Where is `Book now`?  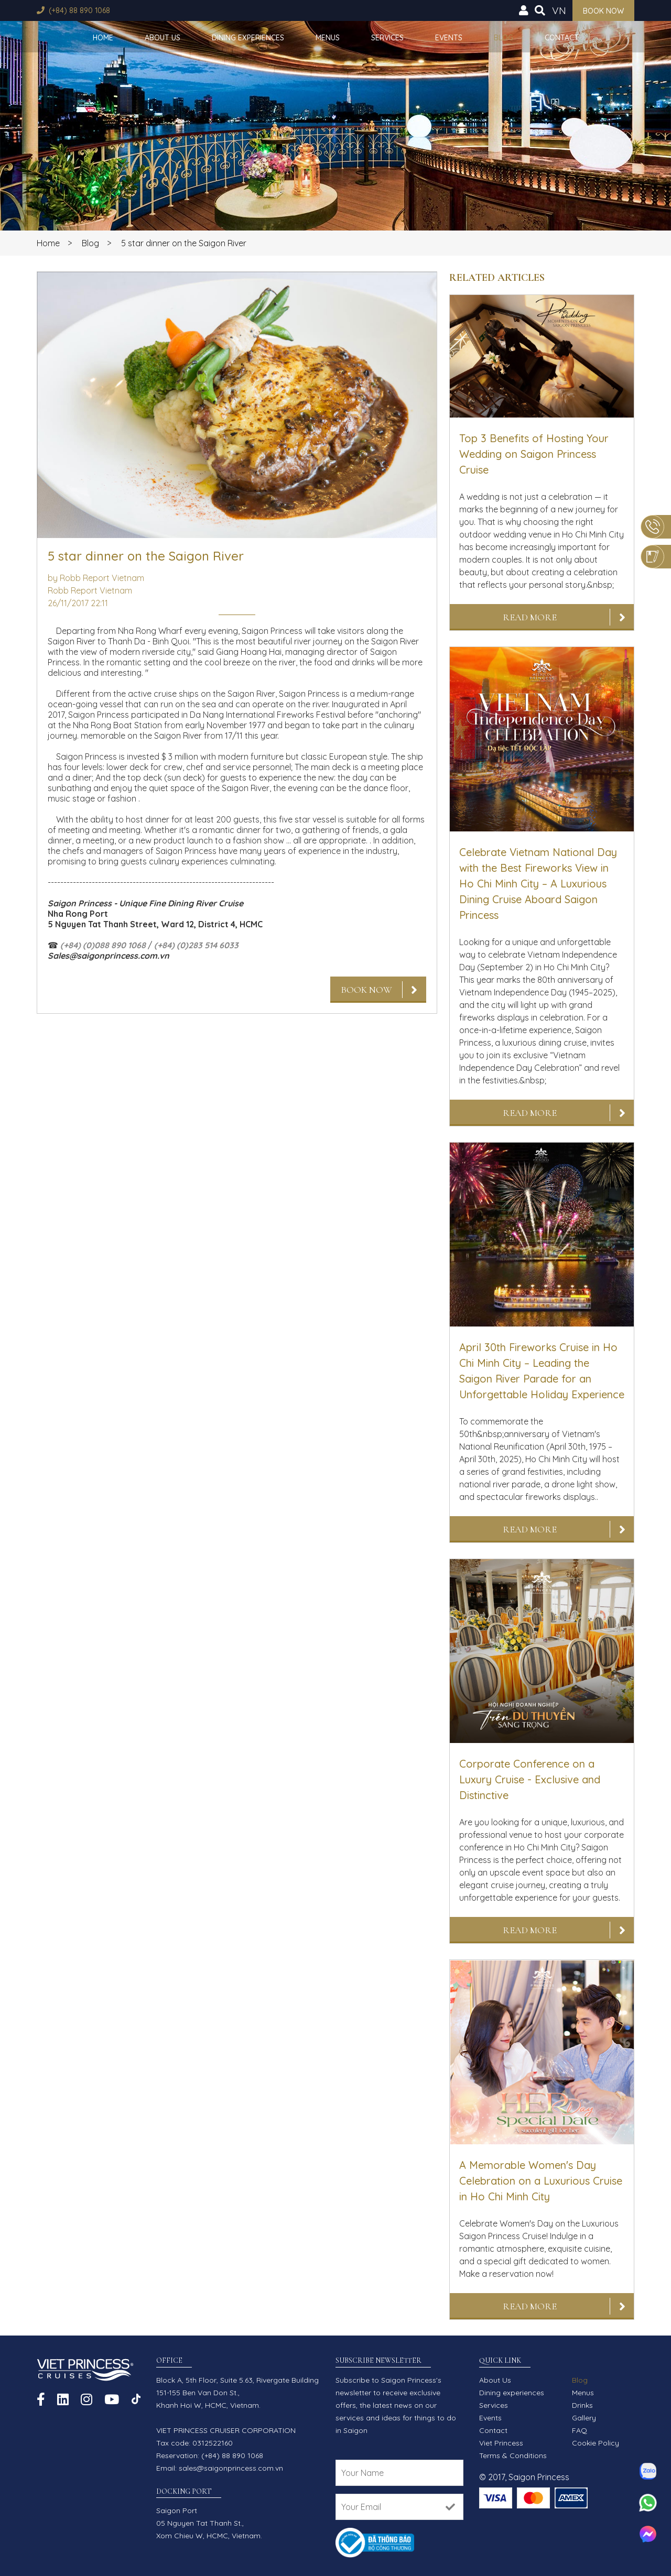 Book now is located at coordinates (603, 11).